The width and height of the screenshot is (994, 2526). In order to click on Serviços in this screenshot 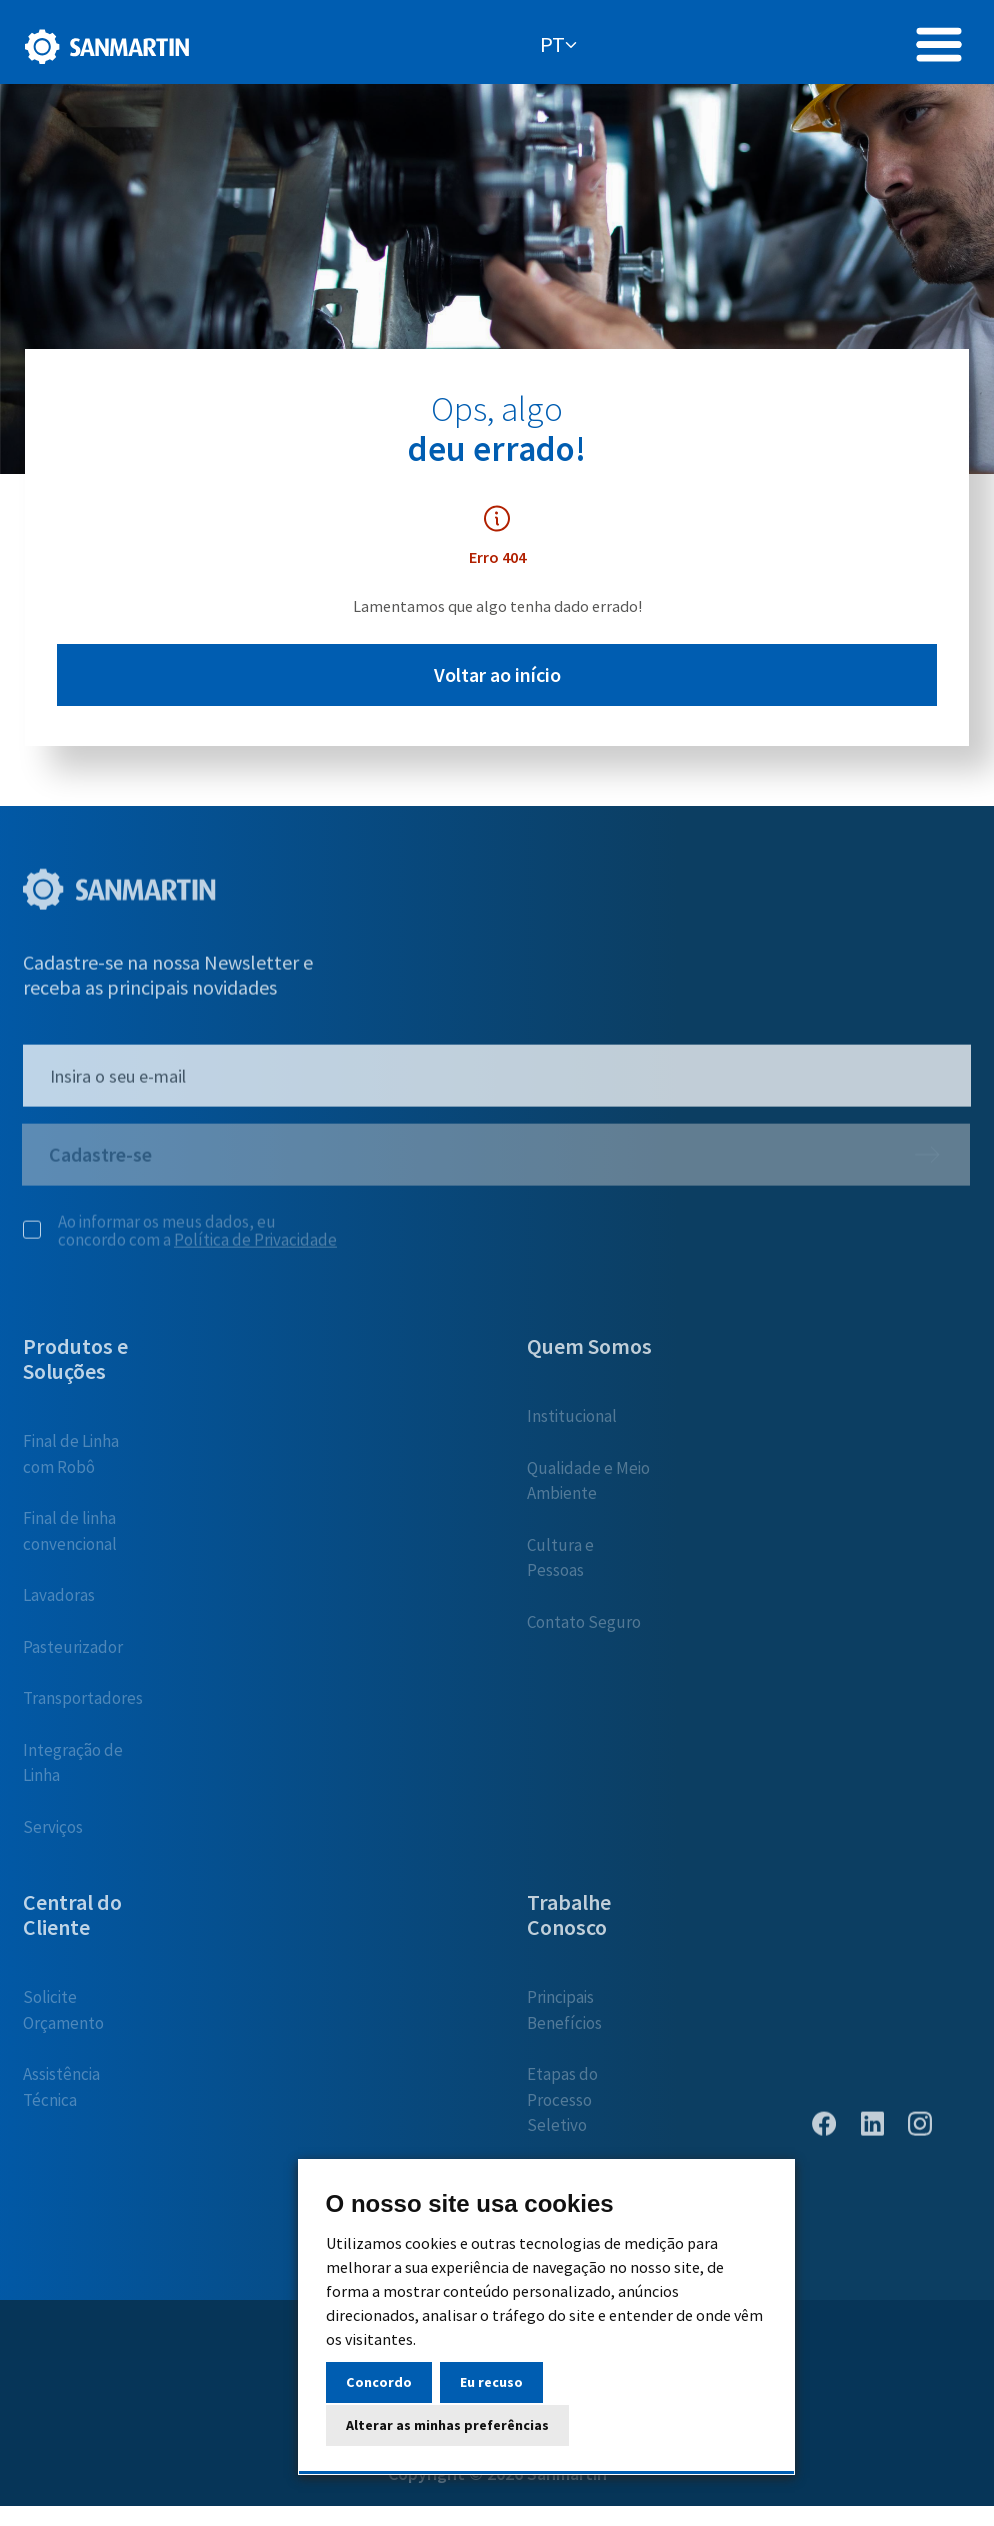, I will do `click(53, 1835)`.